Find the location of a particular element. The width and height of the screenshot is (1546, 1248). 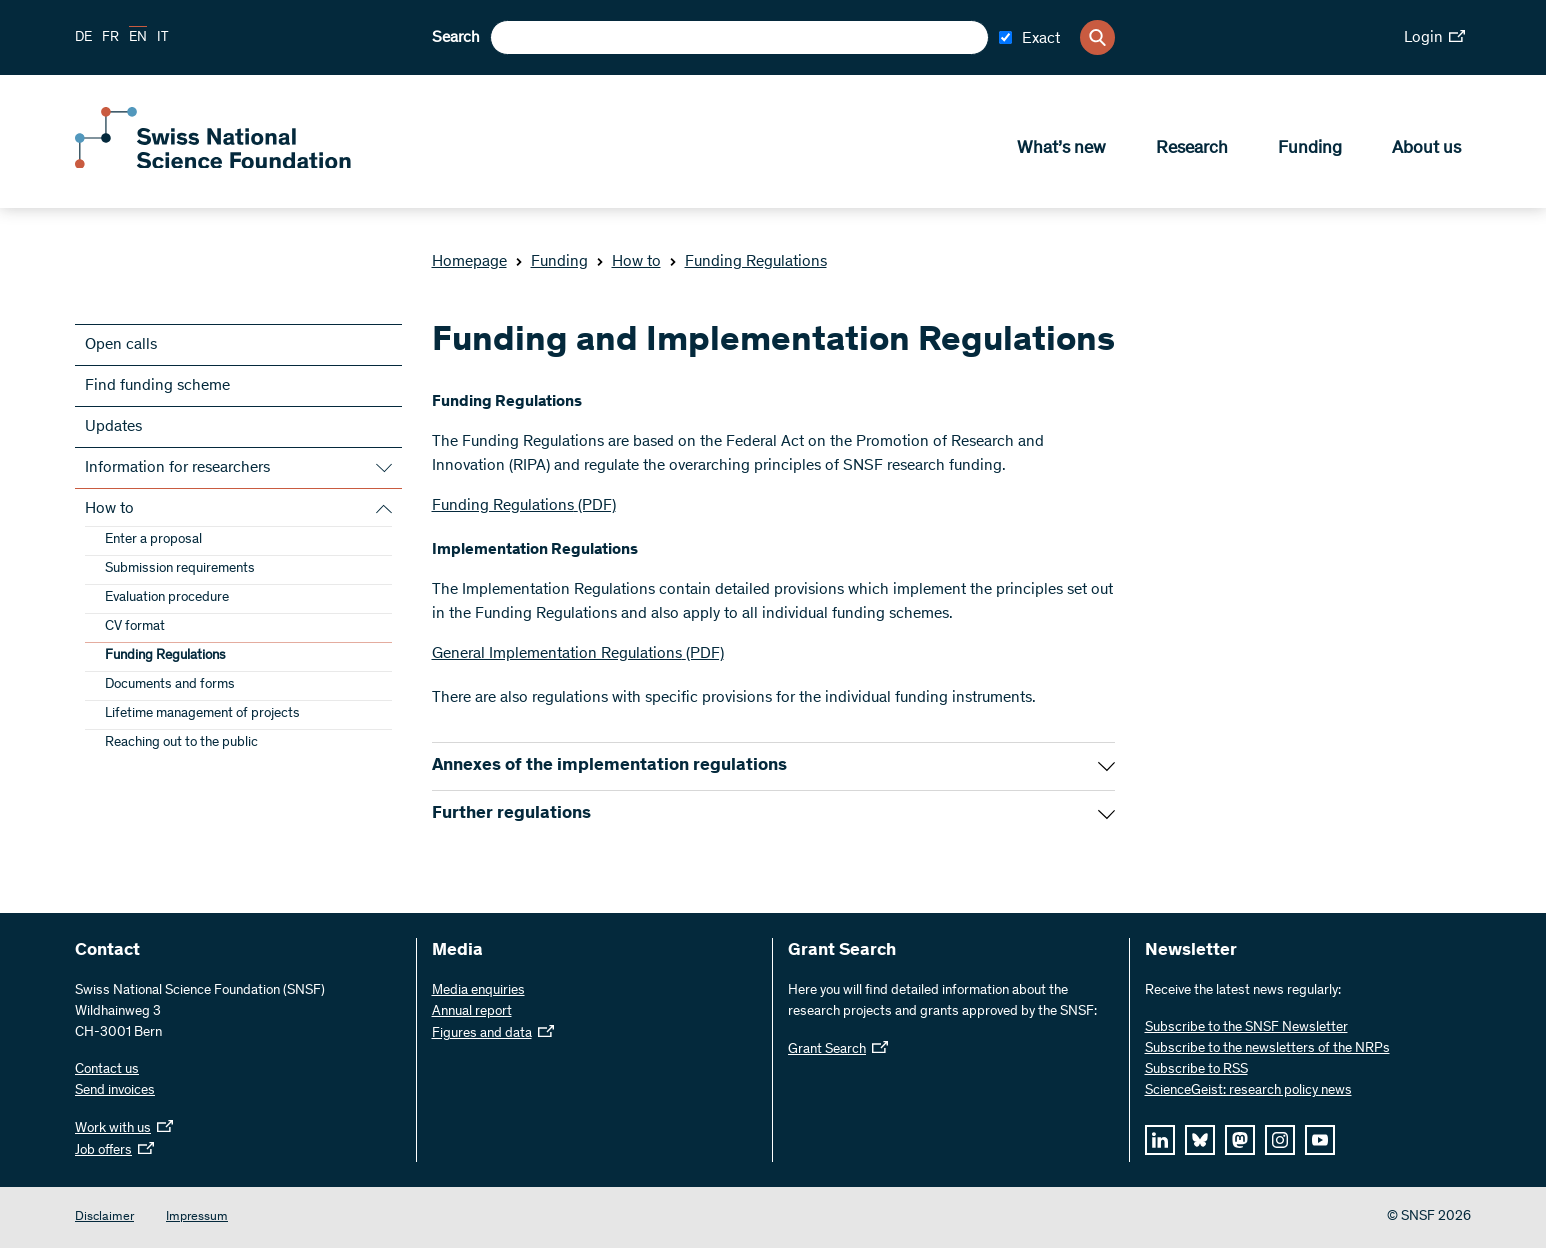

[youtube] is located at coordinates (1320, 1140).